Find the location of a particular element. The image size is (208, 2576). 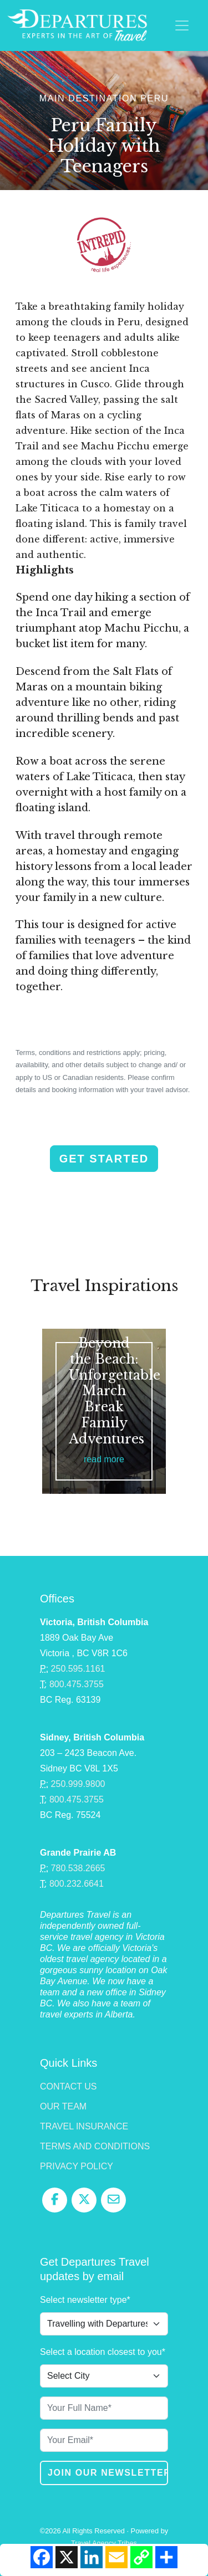

Privacy Policy is located at coordinates (76, 2166).